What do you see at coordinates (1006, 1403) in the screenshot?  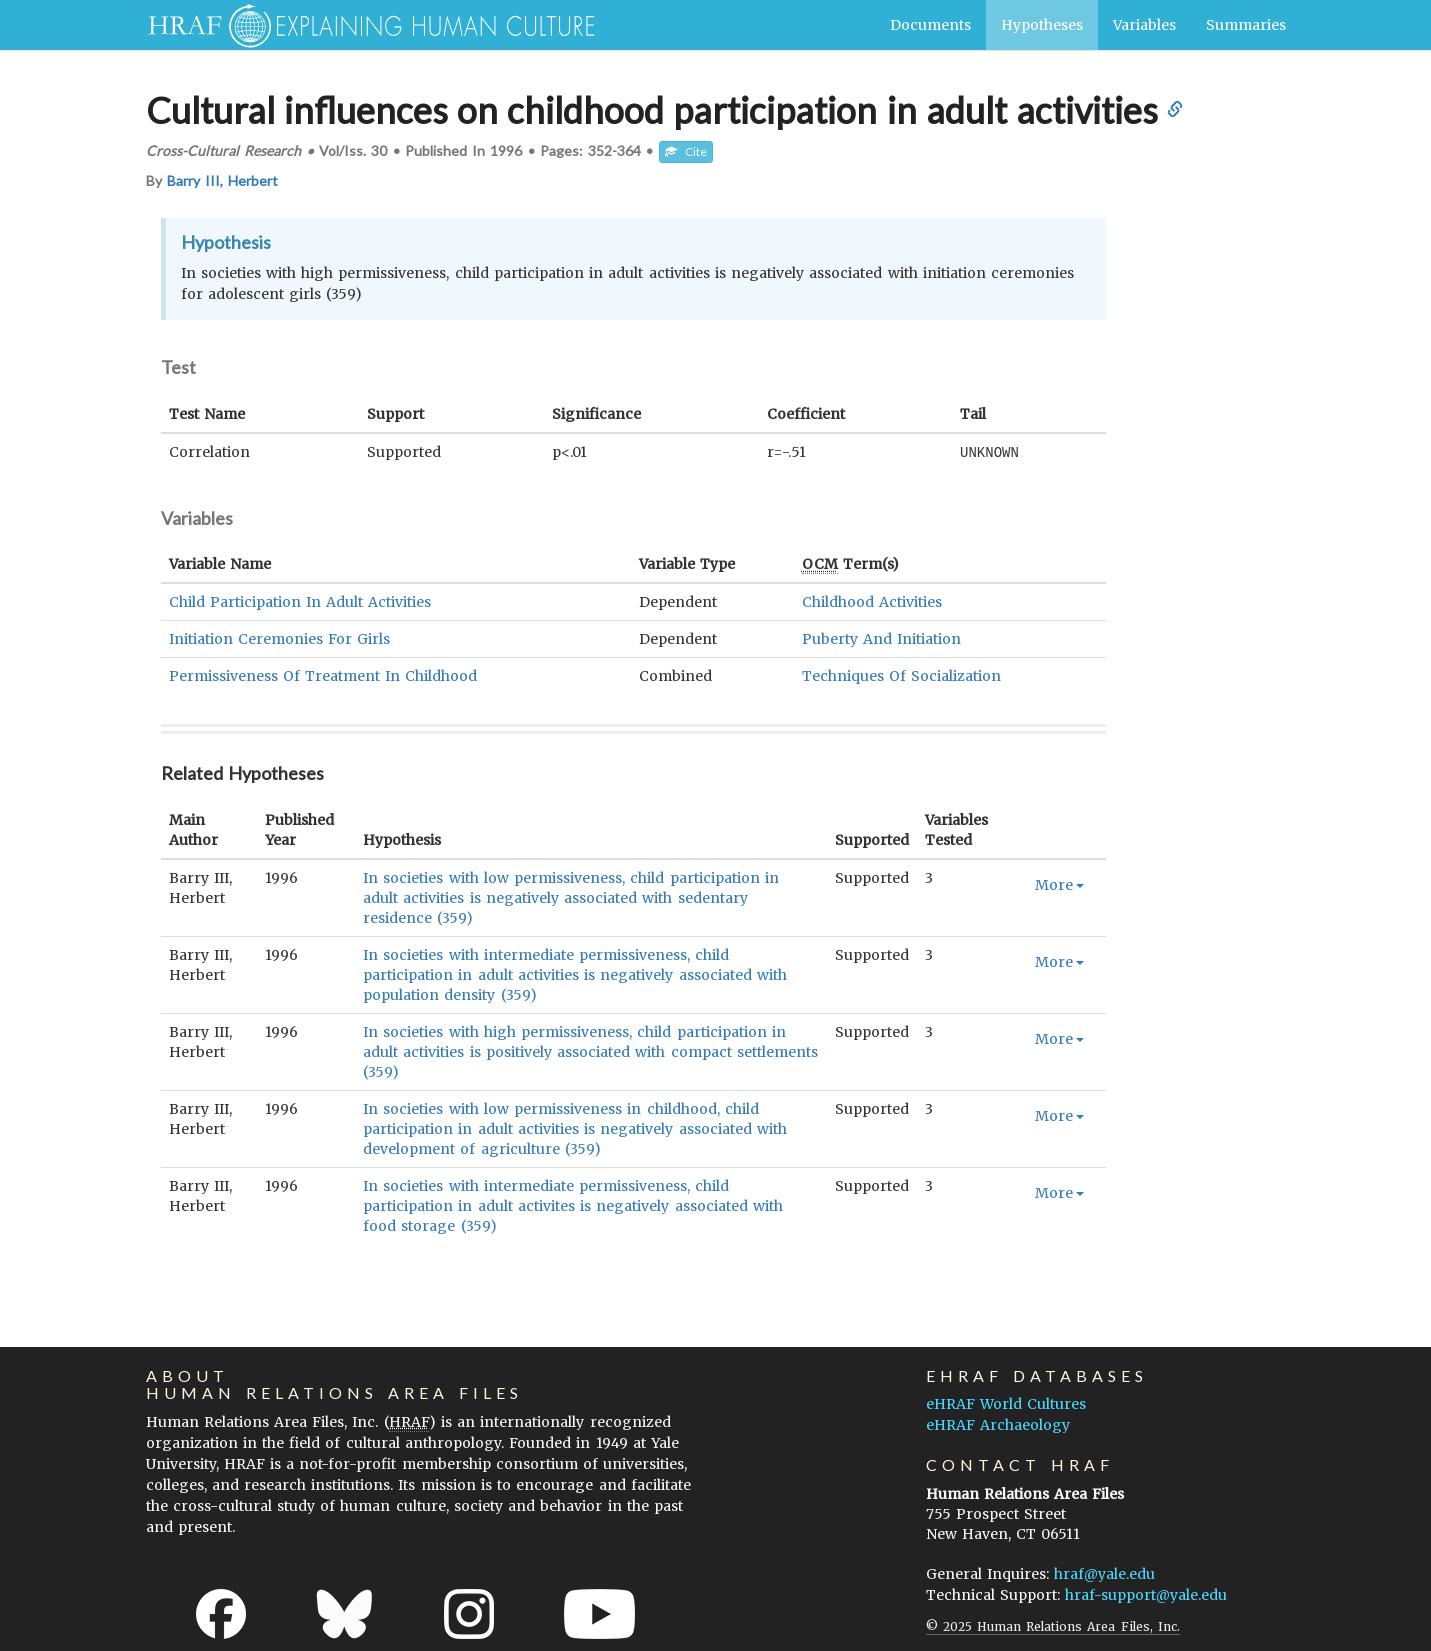 I see `eHRAF World Cultures` at bounding box center [1006, 1403].